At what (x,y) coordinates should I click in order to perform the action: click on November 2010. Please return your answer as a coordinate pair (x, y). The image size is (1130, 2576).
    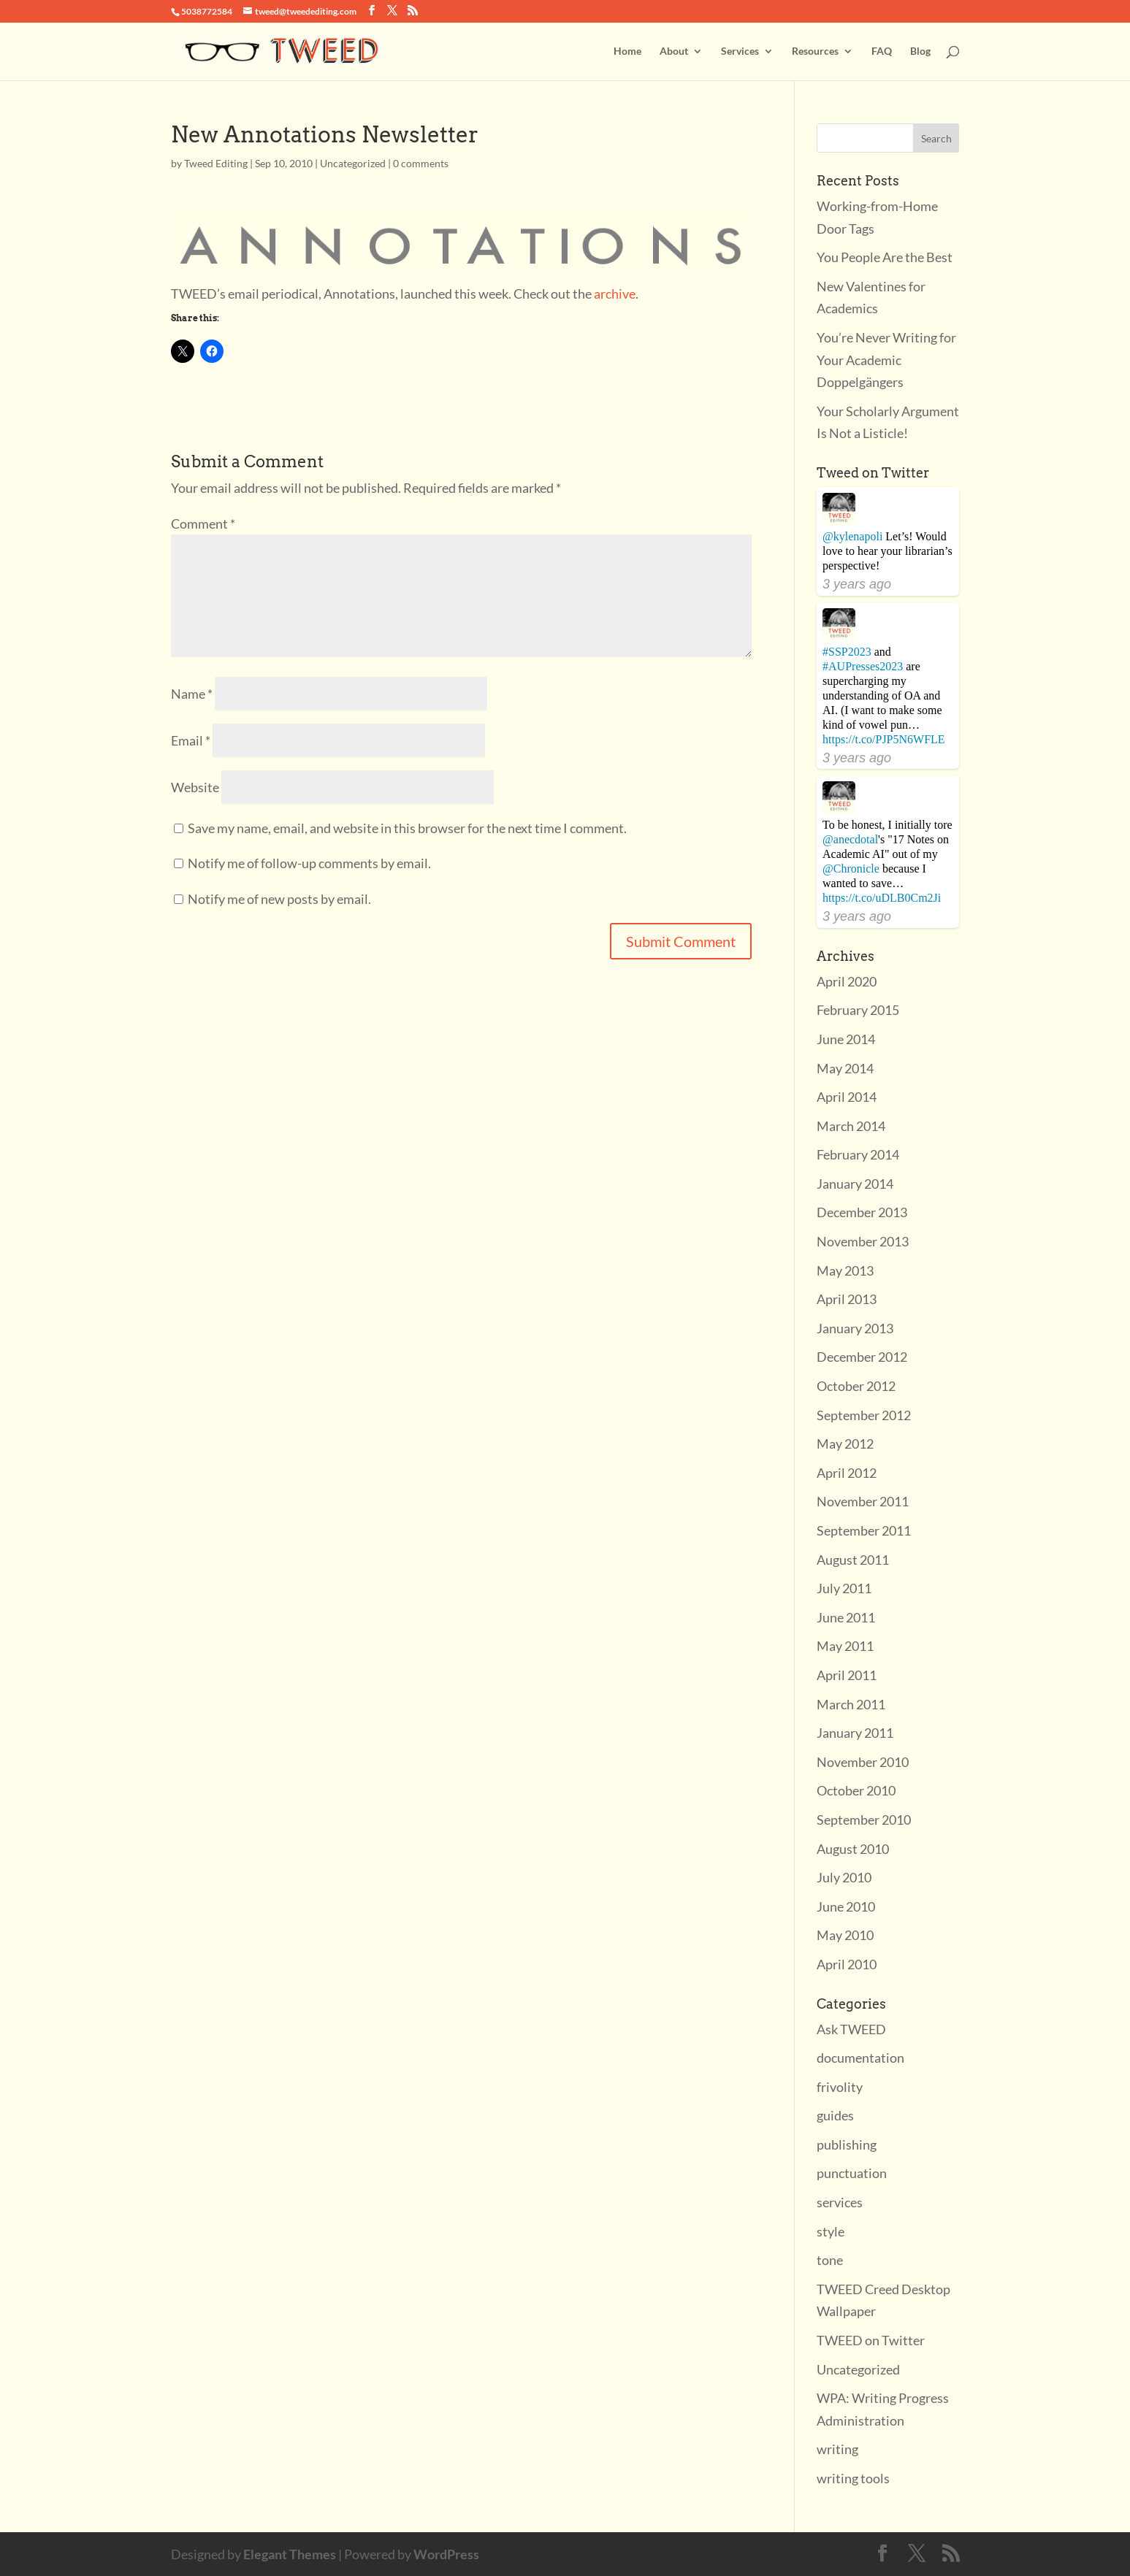
    Looking at the image, I should click on (863, 1762).